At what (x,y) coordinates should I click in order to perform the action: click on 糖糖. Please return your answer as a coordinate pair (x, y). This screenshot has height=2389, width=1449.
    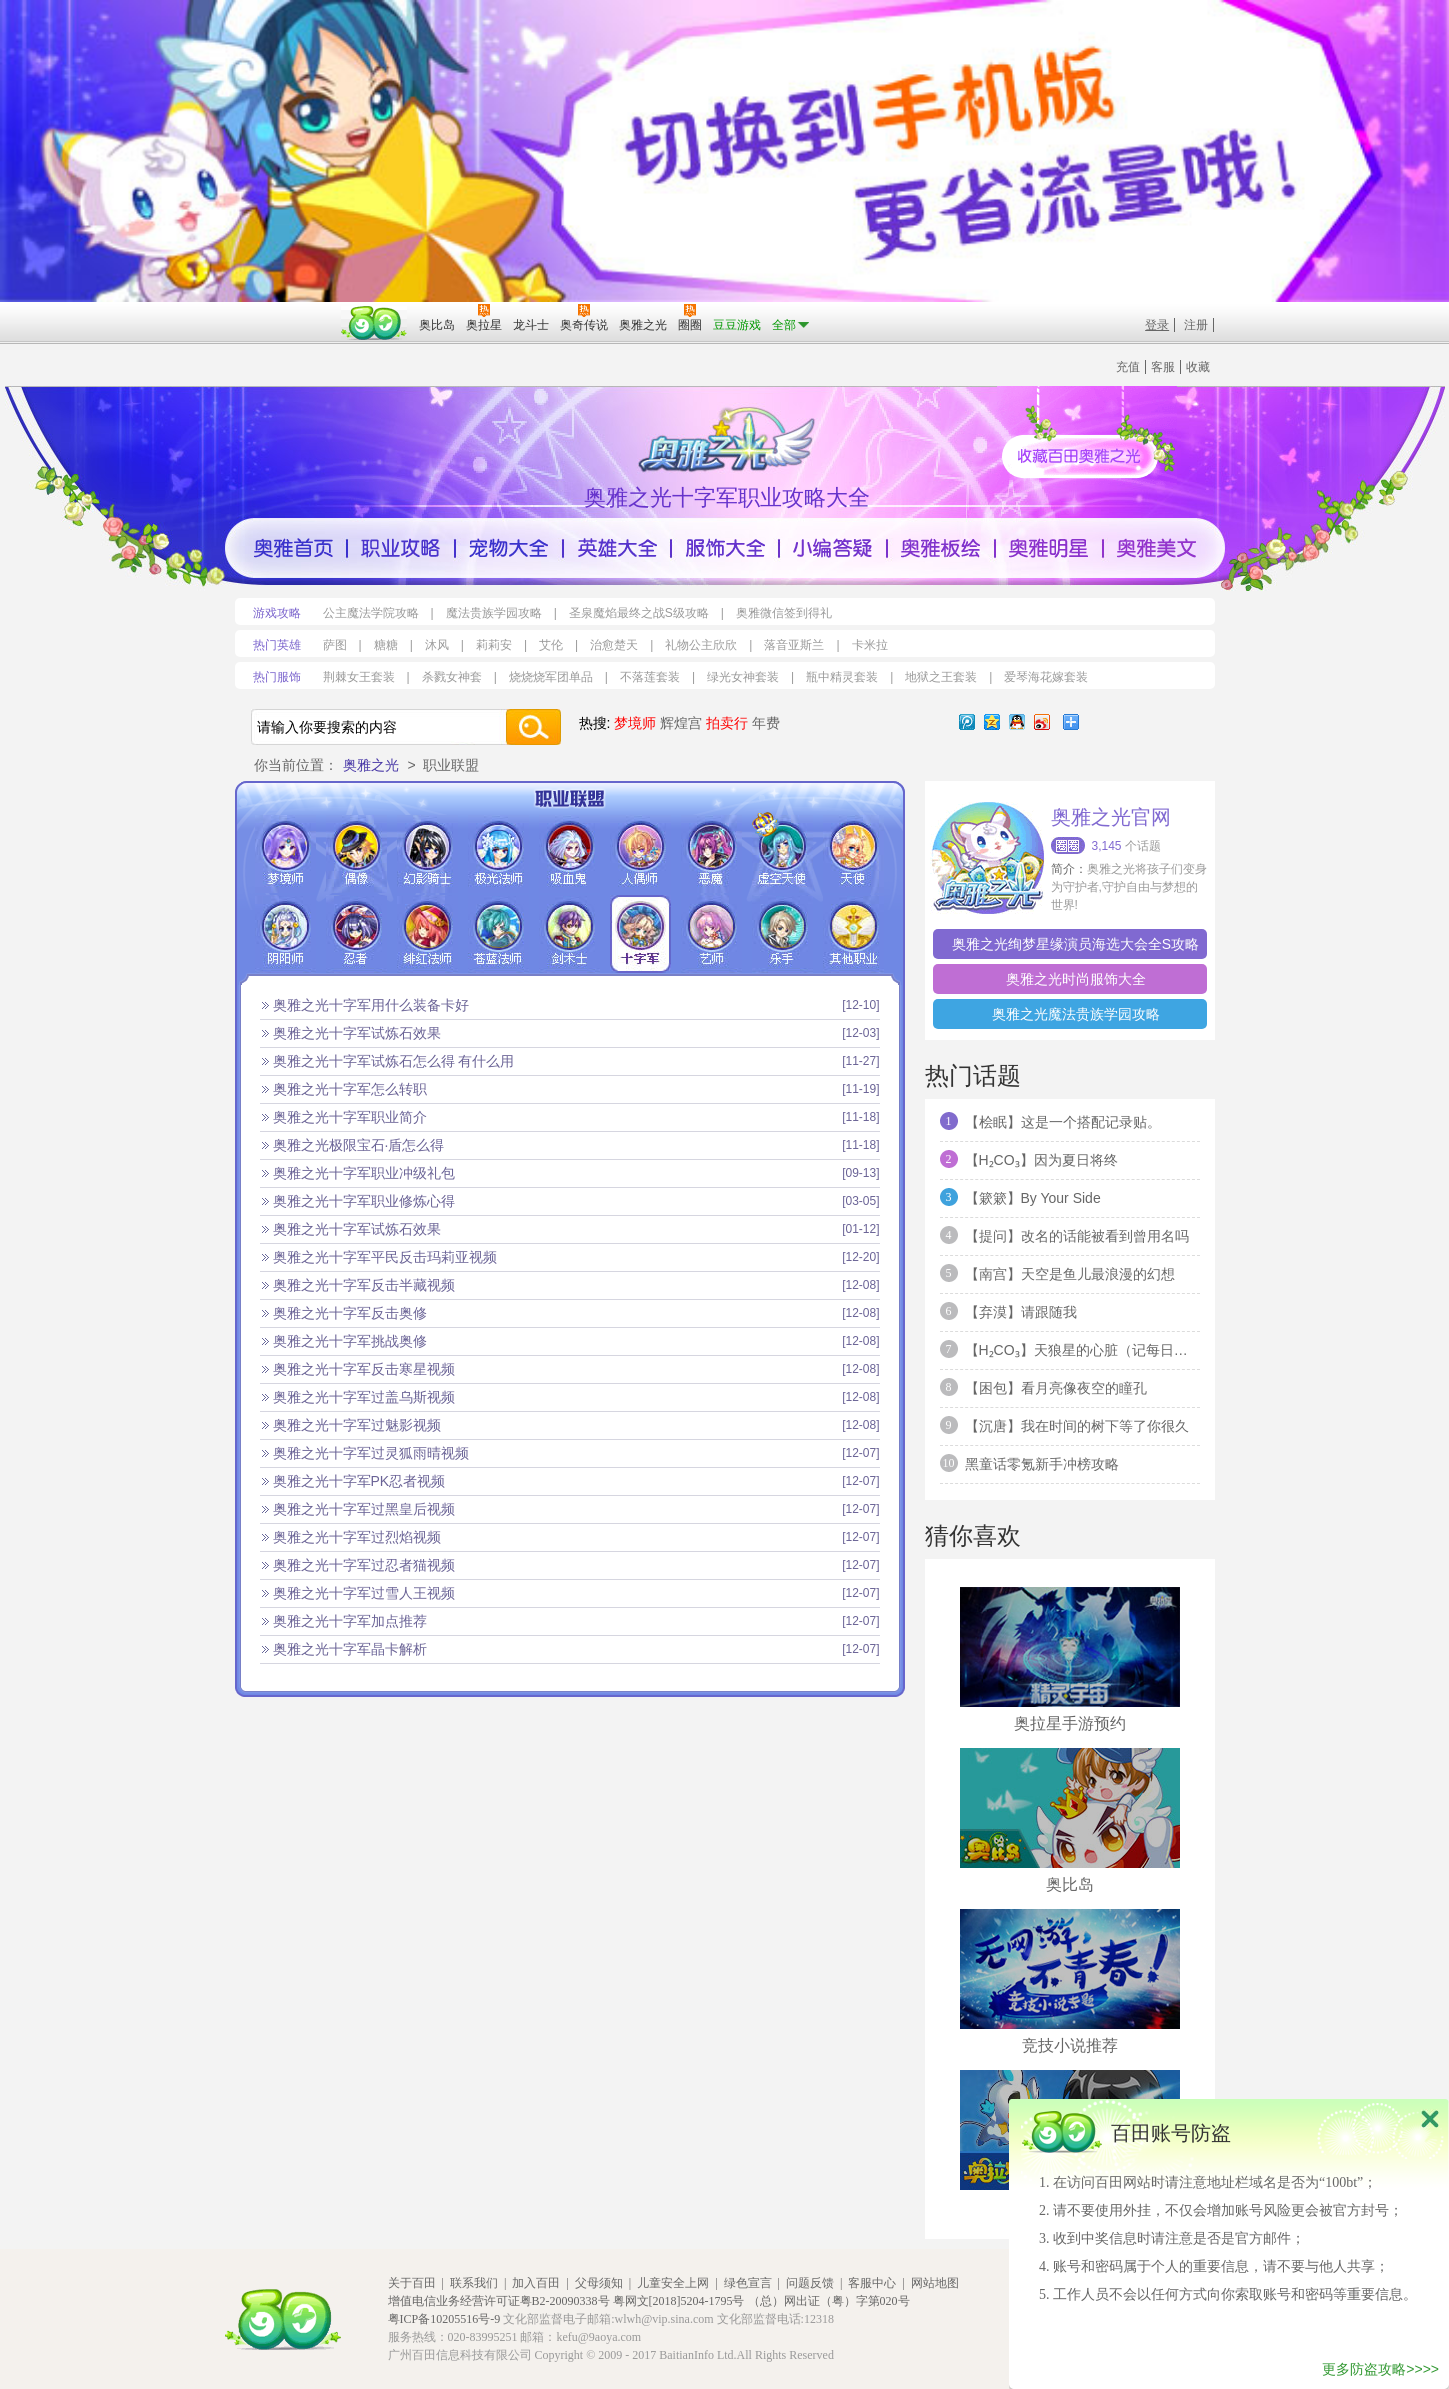
    Looking at the image, I should click on (386, 645).